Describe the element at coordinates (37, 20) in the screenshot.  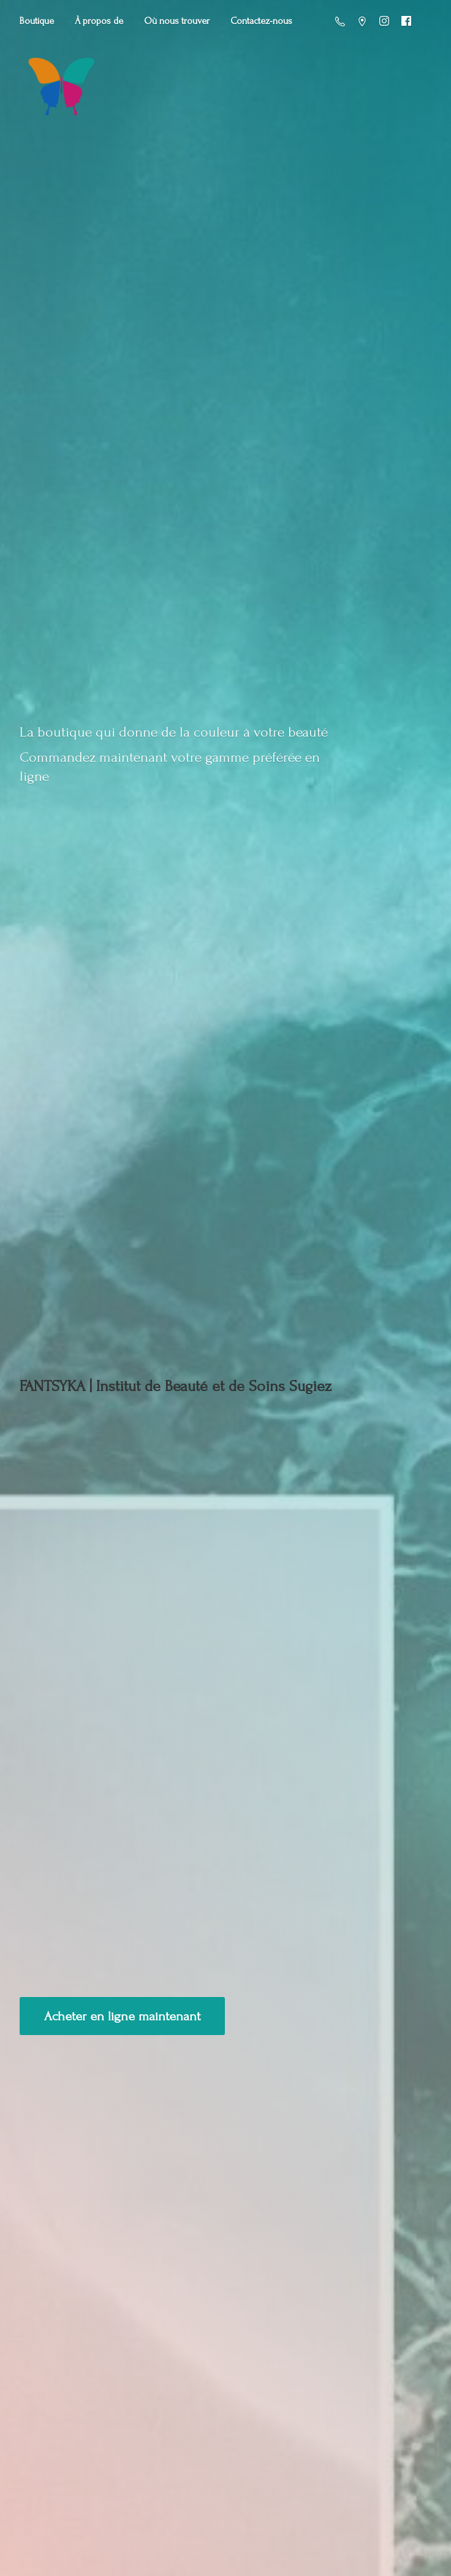
I see `Boutique` at that location.